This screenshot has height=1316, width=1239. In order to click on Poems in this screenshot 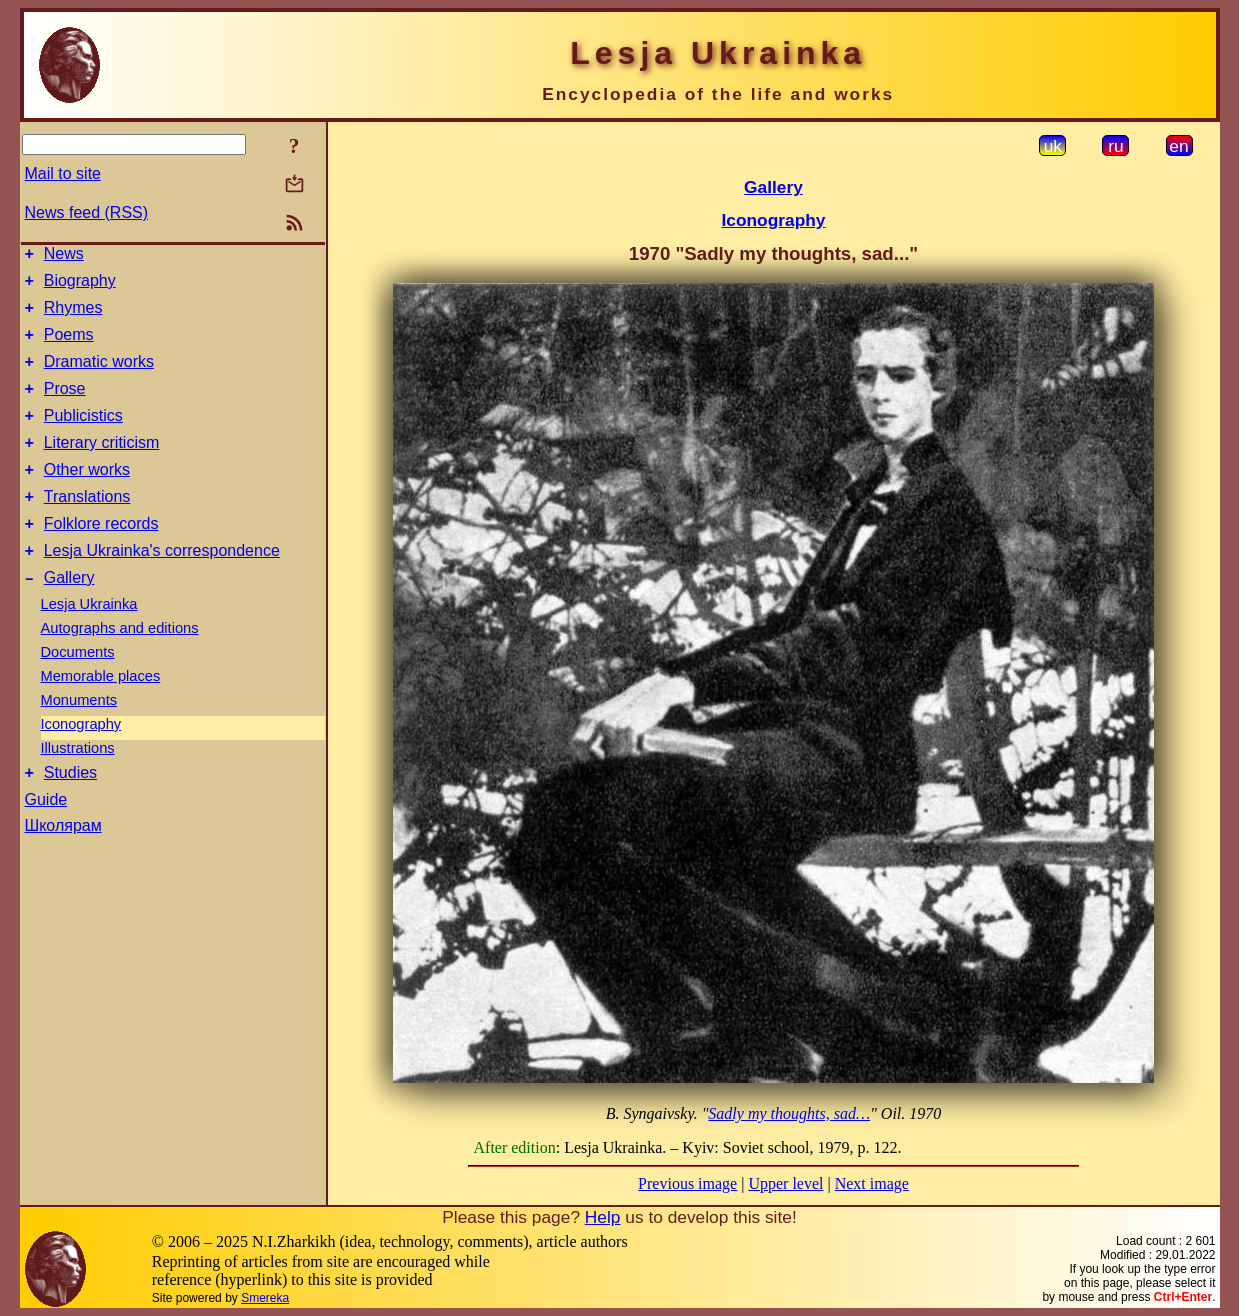, I will do `click(69, 346)`.